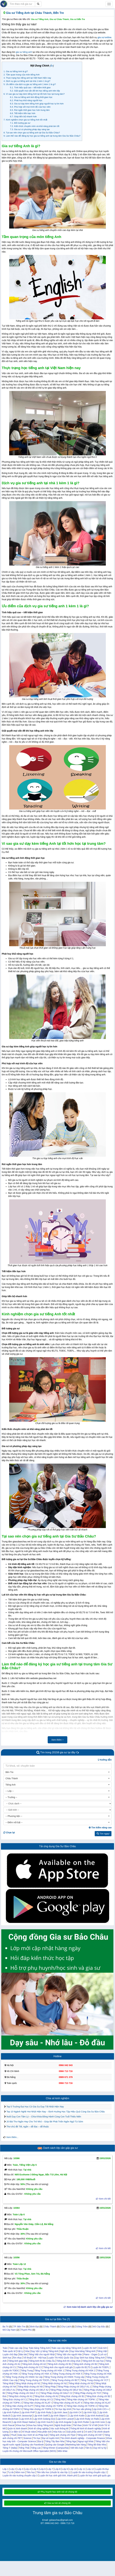 This screenshot has width=115, height=2576. Describe the element at coordinates (53, 2472) in the screenshot. I see `Tiền tiểu hoc (chuẩn bị vào lớp 1)` at that location.